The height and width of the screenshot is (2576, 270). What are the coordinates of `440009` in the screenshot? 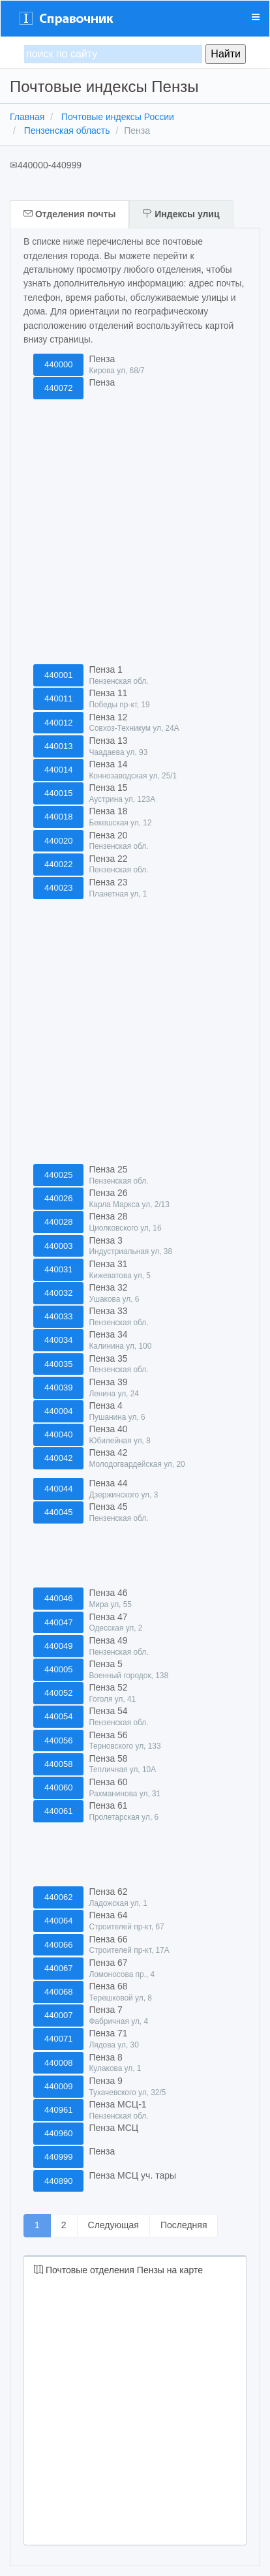 It's located at (58, 2086).